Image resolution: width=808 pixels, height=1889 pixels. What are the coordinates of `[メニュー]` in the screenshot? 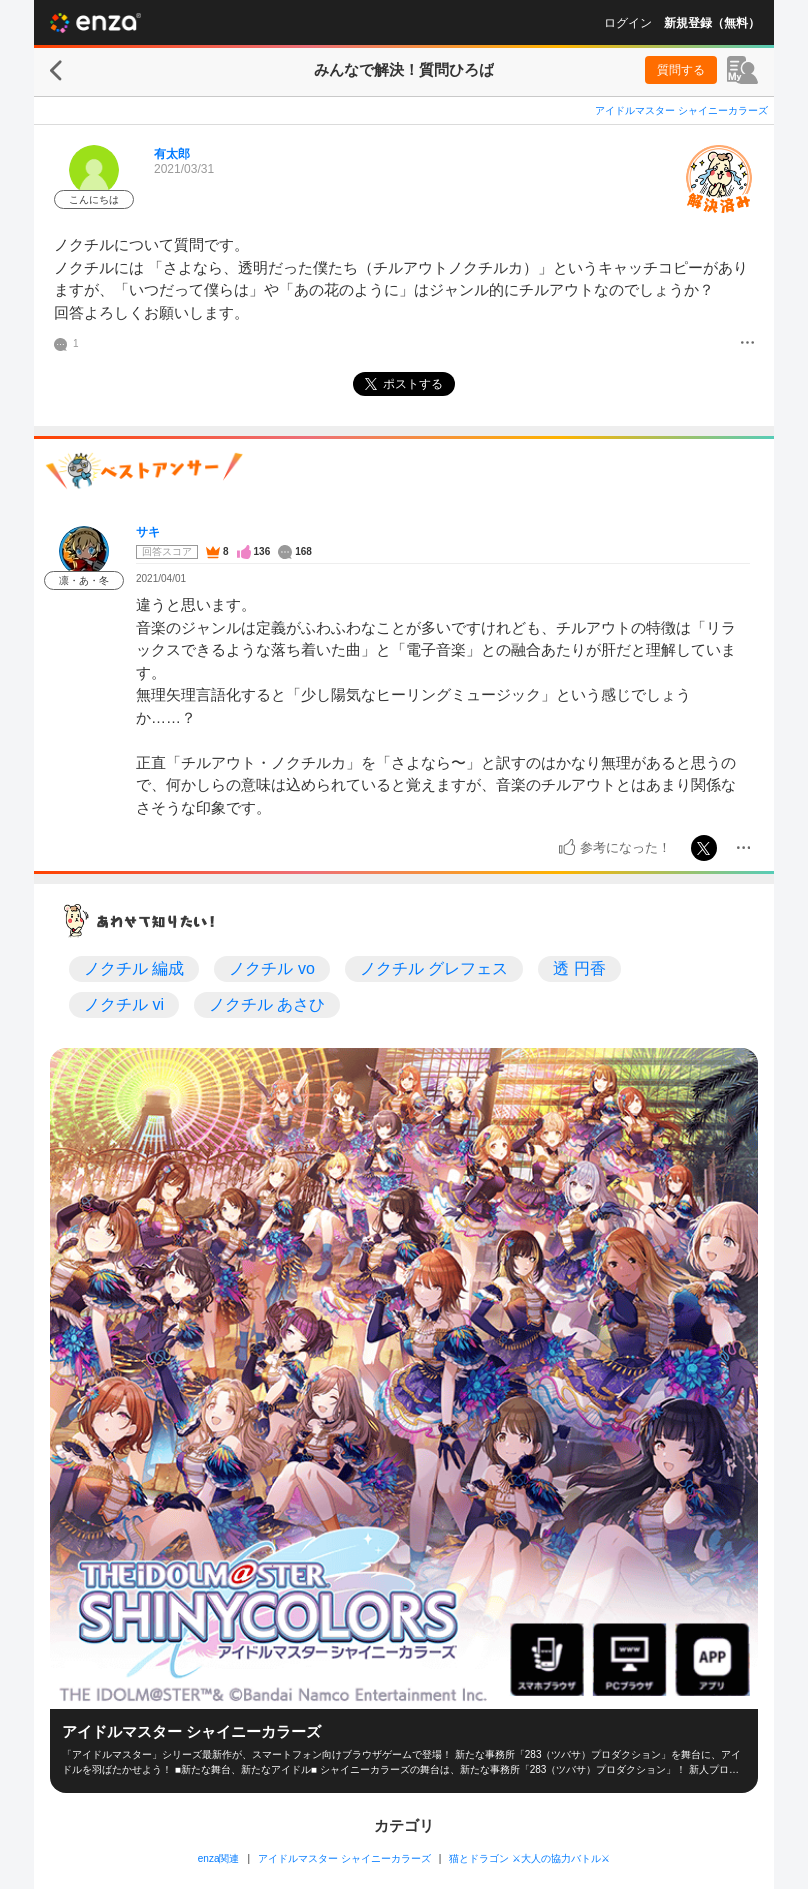 It's located at (747, 344).